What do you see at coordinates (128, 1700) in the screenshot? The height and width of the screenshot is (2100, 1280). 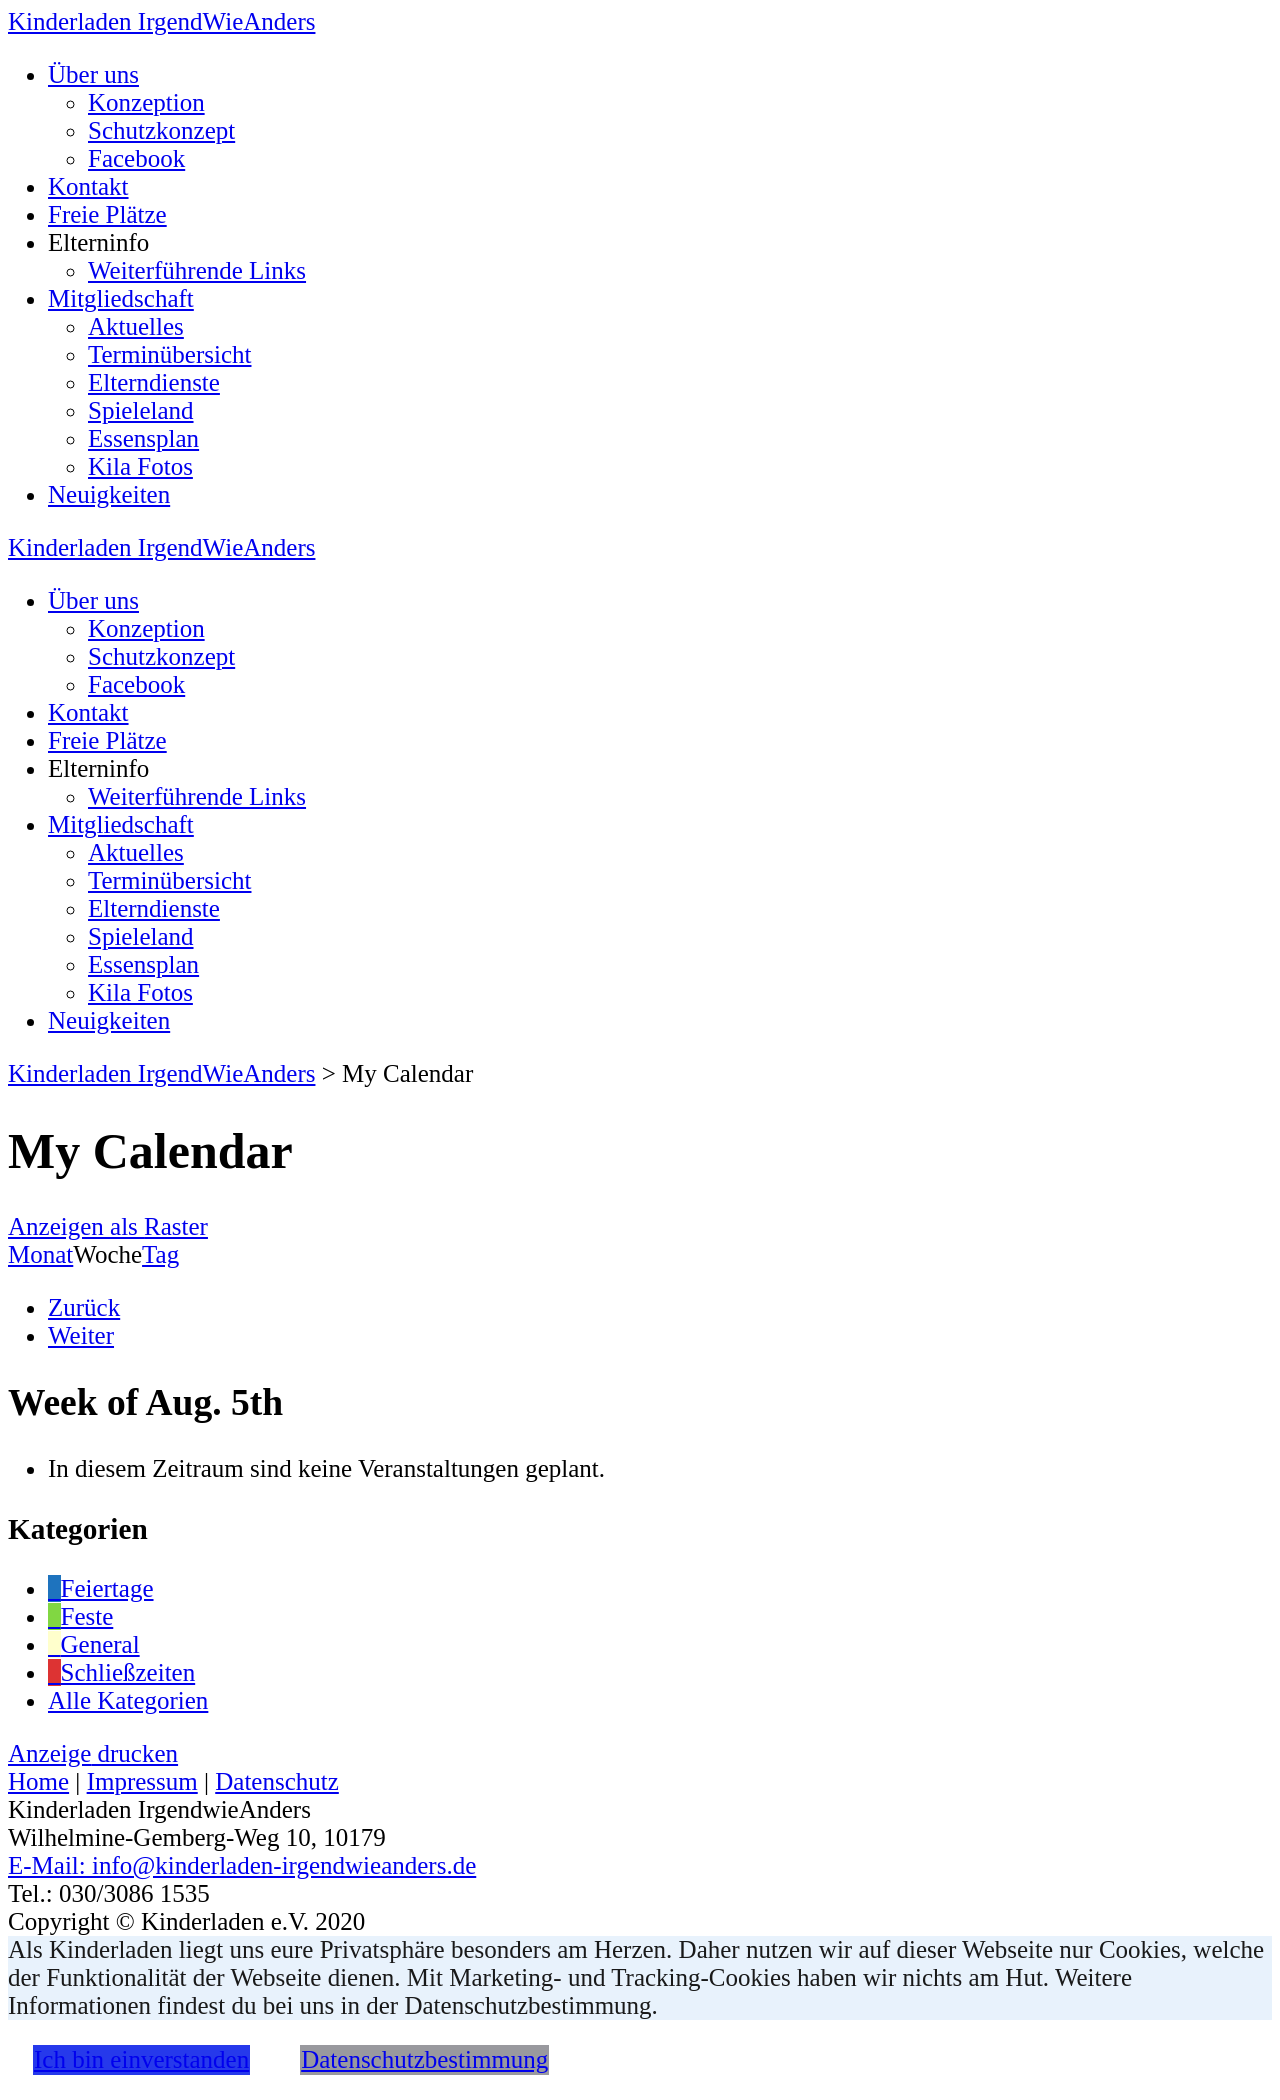 I see `Alle Kategorien` at bounding box center [128, 1700].